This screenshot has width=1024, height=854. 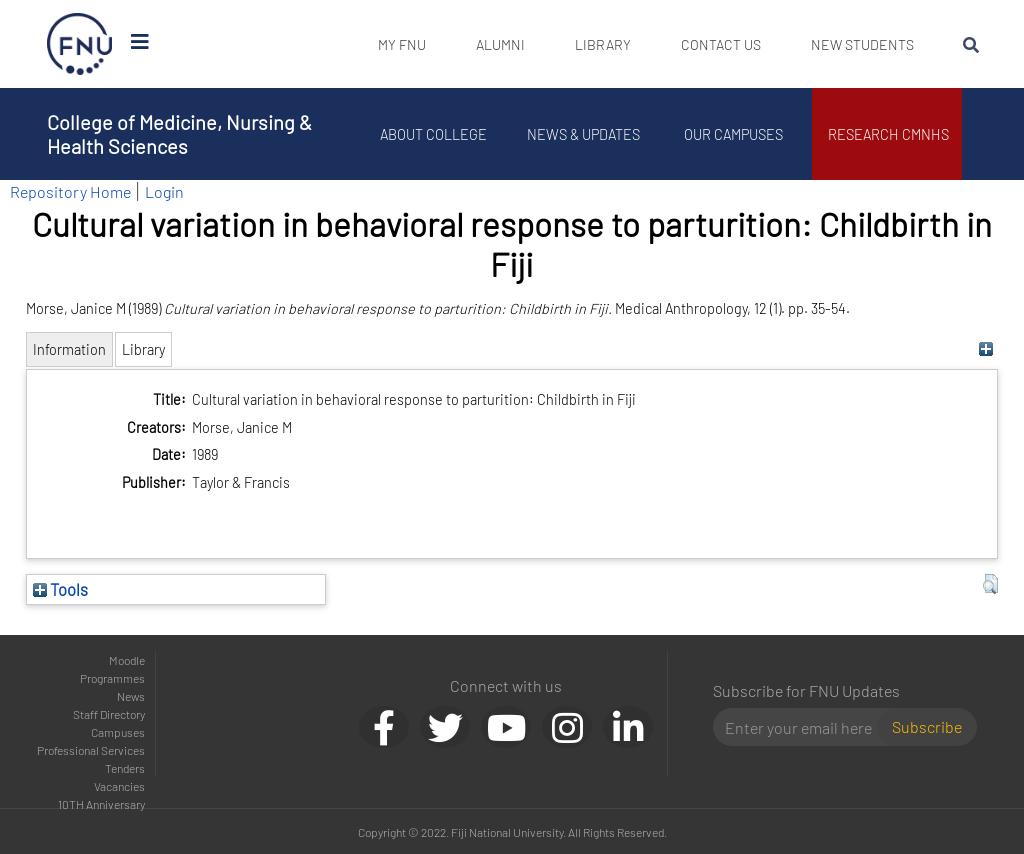 What do you see at coordinates (69, 349) in the screenshot?
I see `Information` at bounding box center [69, 349].